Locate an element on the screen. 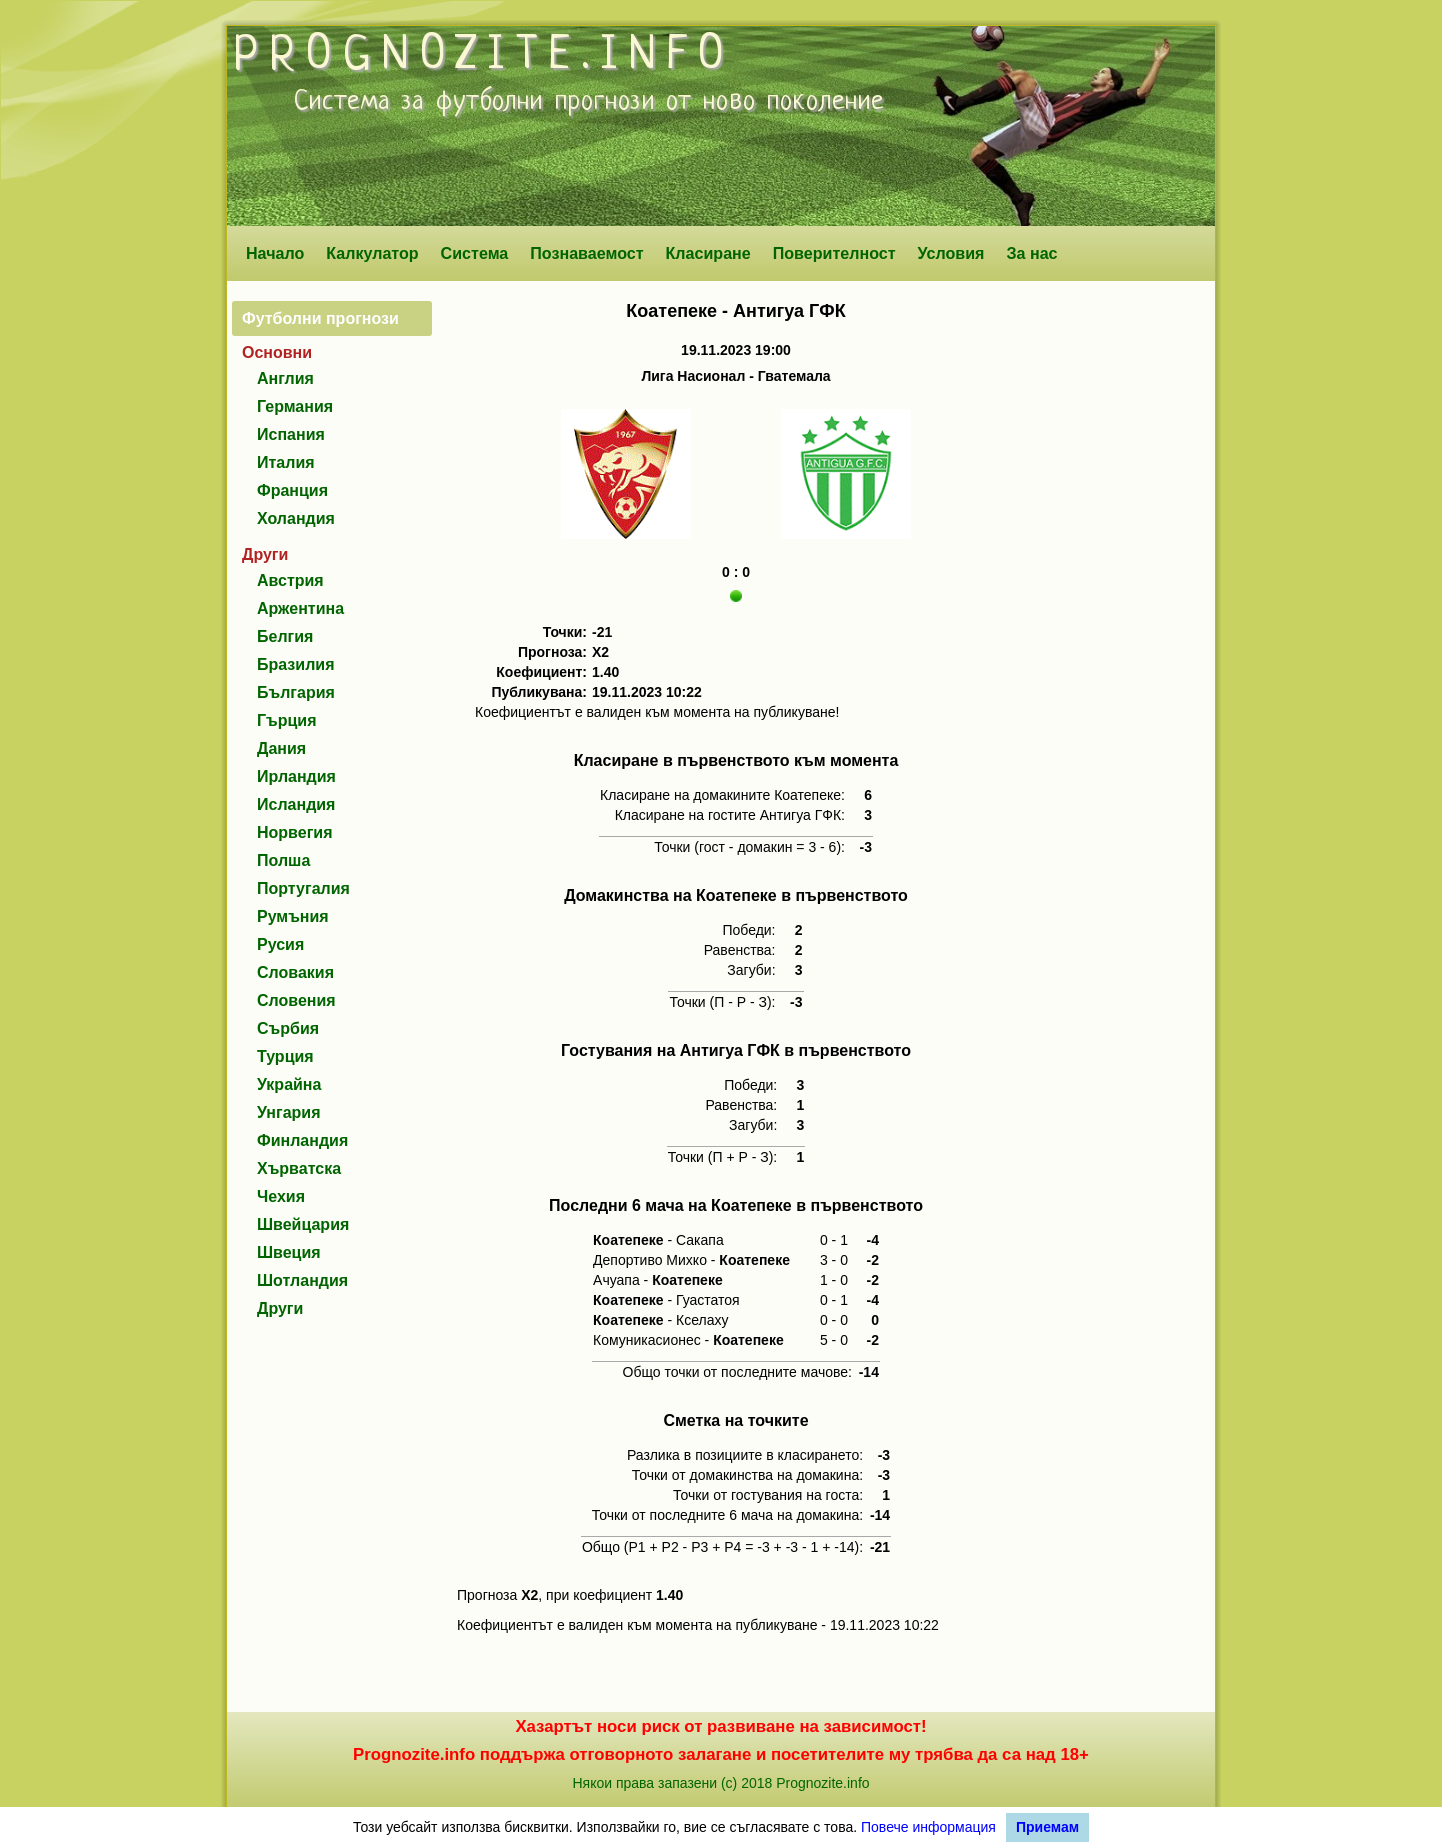  Исландия is located at coordinates (296, 804).